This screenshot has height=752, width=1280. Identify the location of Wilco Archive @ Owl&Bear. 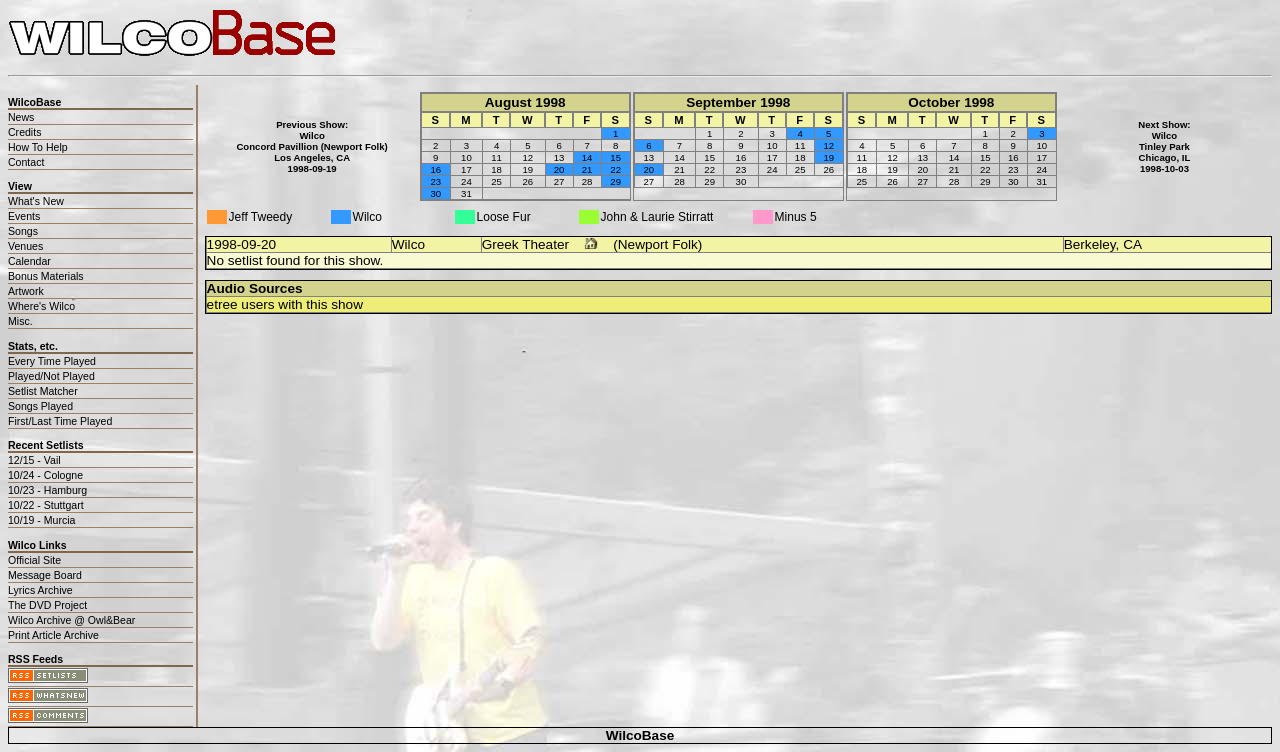
(71, 620).